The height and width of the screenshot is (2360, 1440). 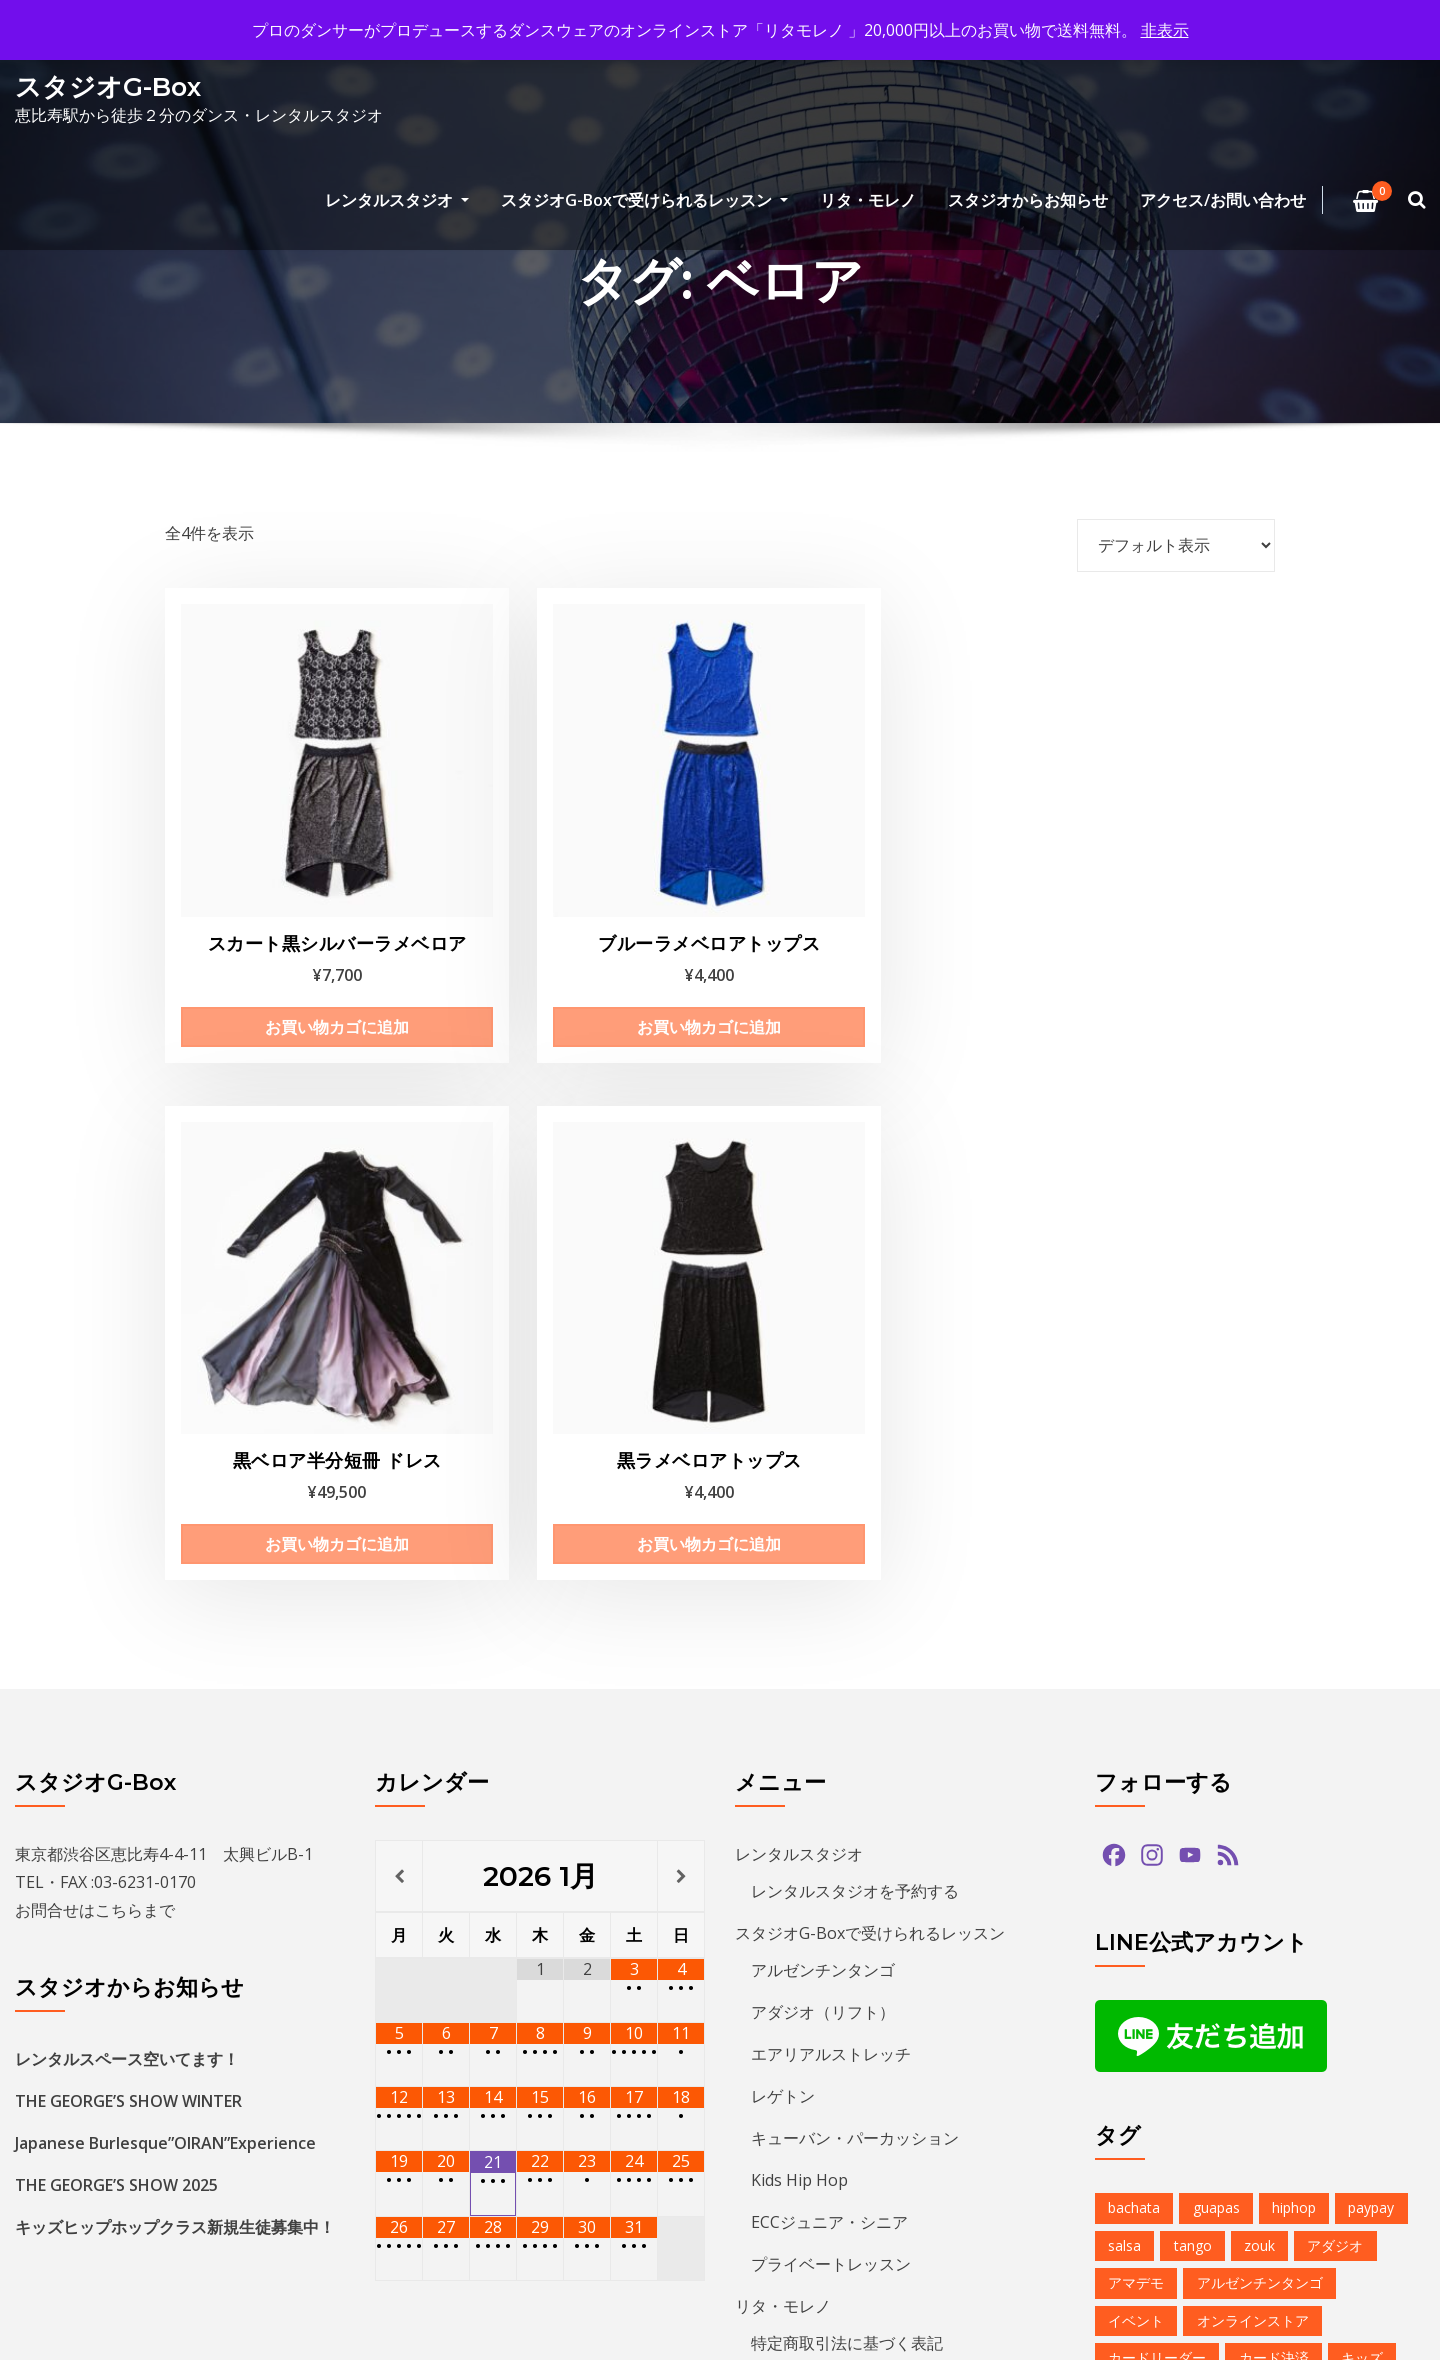 I want to click on キッズヒップホップクラス新規生徒募集中！, so click(x=175, y=1631).